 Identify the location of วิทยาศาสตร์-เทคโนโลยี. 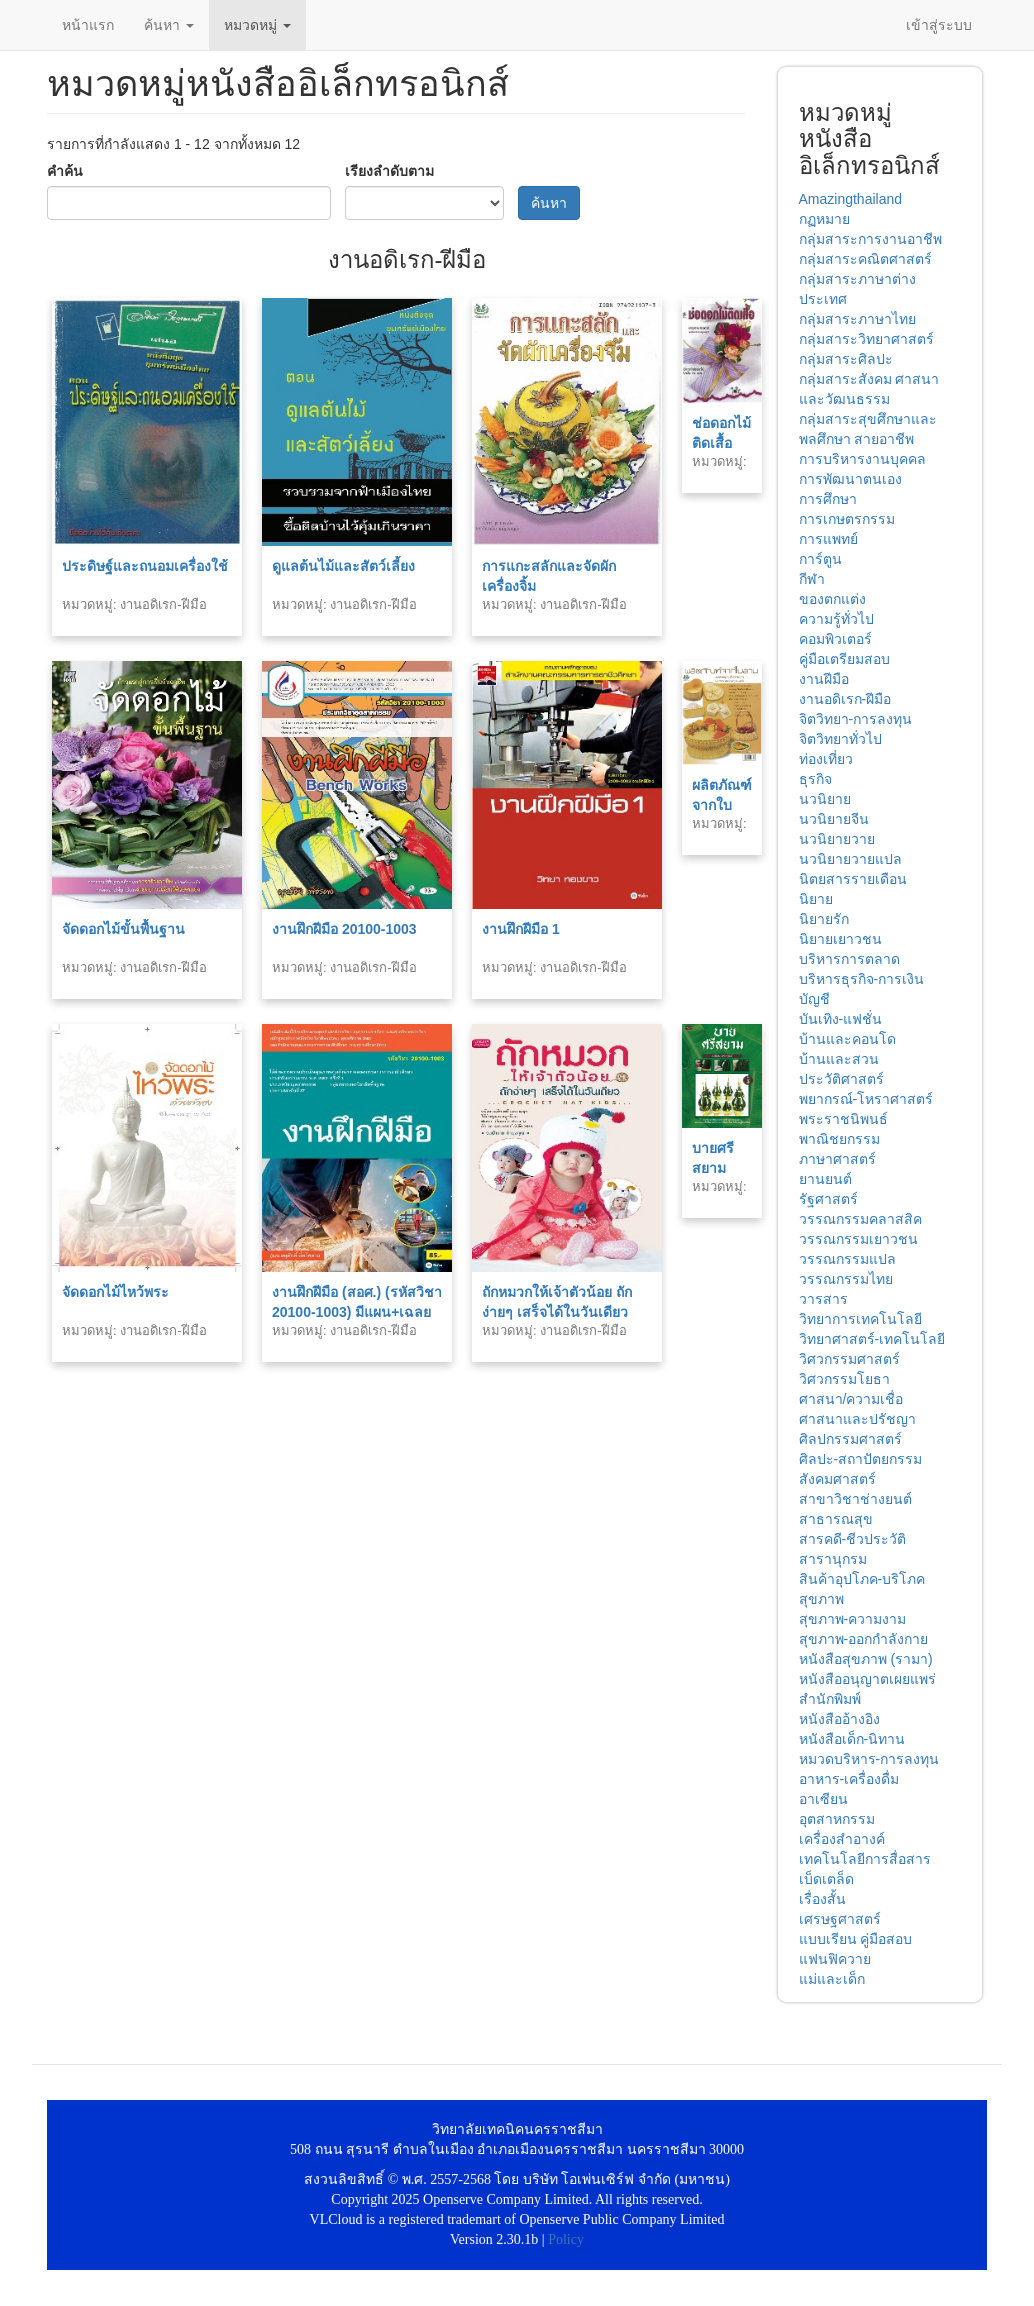
(872, 1339).